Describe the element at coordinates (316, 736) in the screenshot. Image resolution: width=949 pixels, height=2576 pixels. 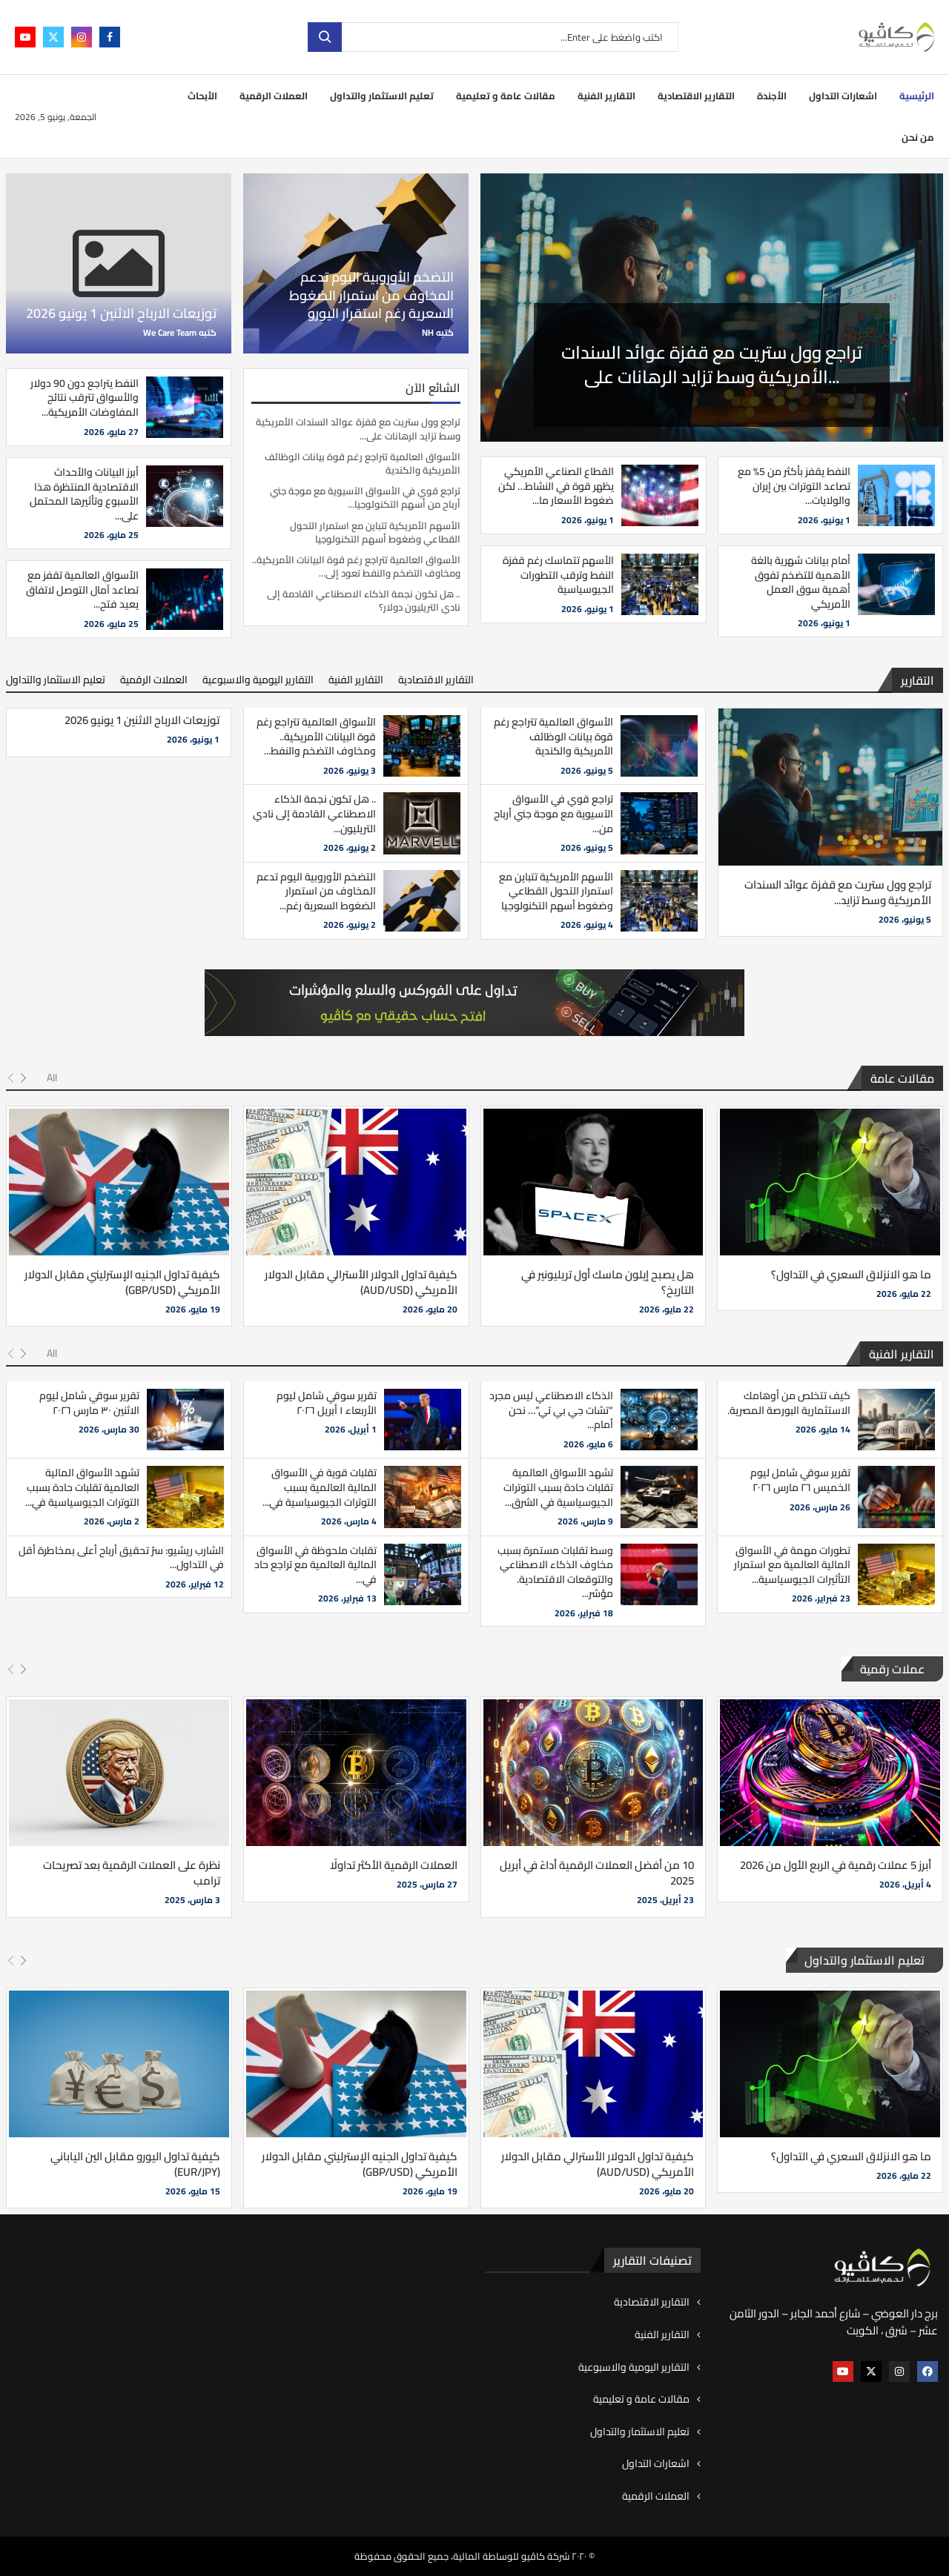
I see `الأسواق العالمية تتراجع رغم قوة البيانات الأمريكية.. ومخاوف التضخم والنفط...` at that location.